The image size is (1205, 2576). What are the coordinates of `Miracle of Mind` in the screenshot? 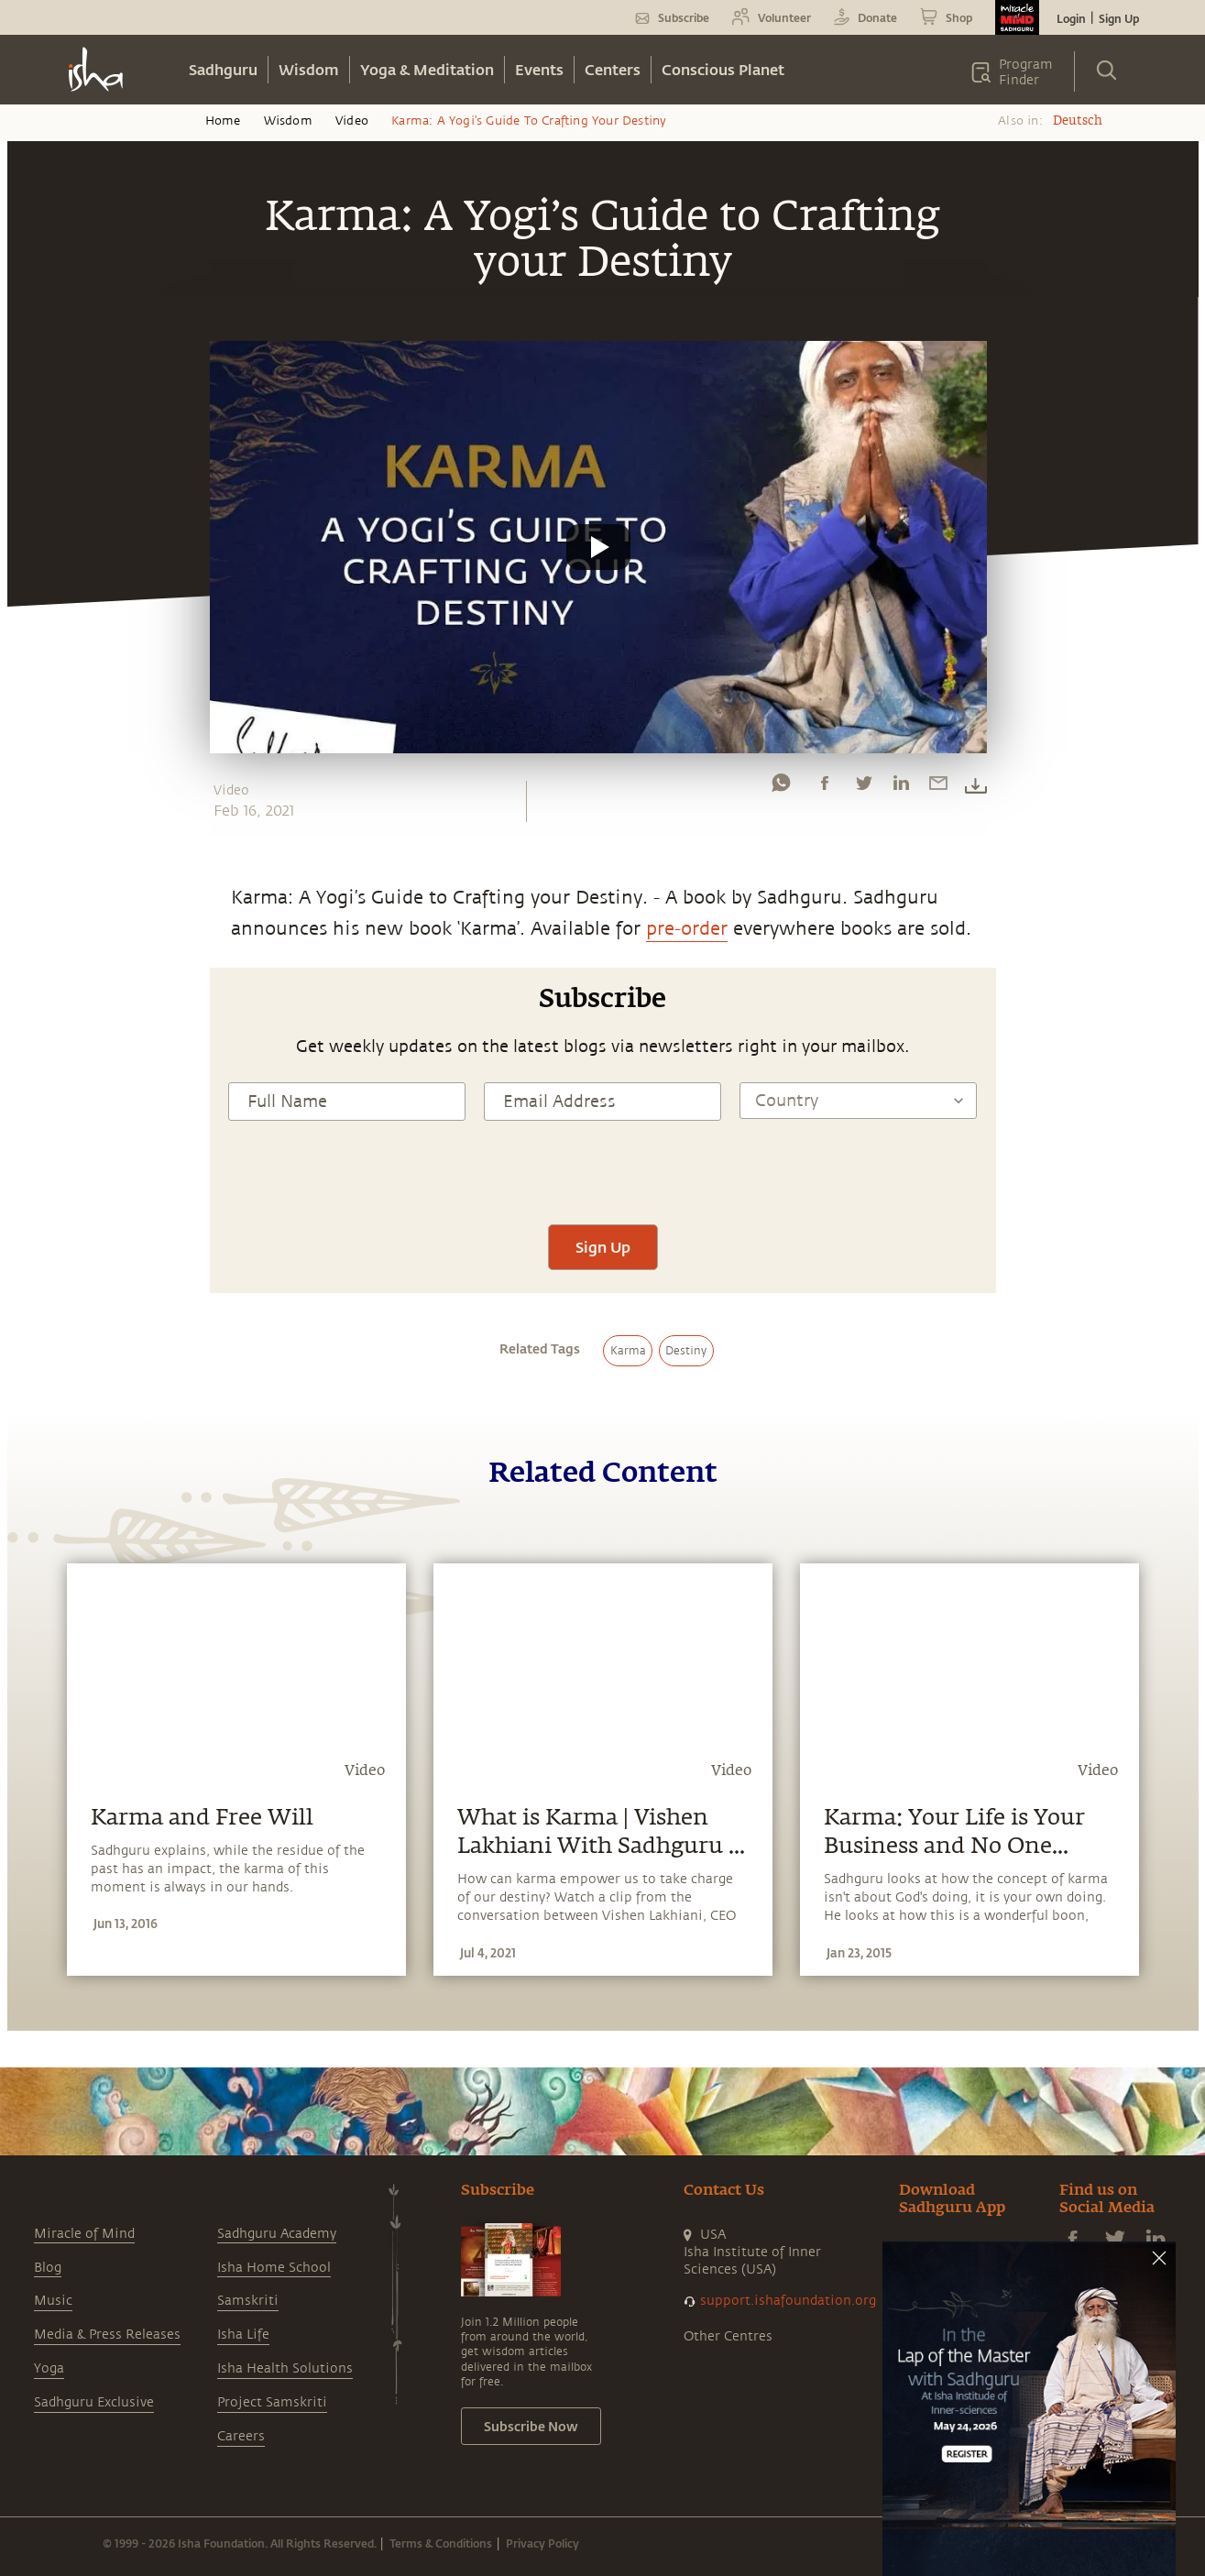 It's located at (84, 2234).